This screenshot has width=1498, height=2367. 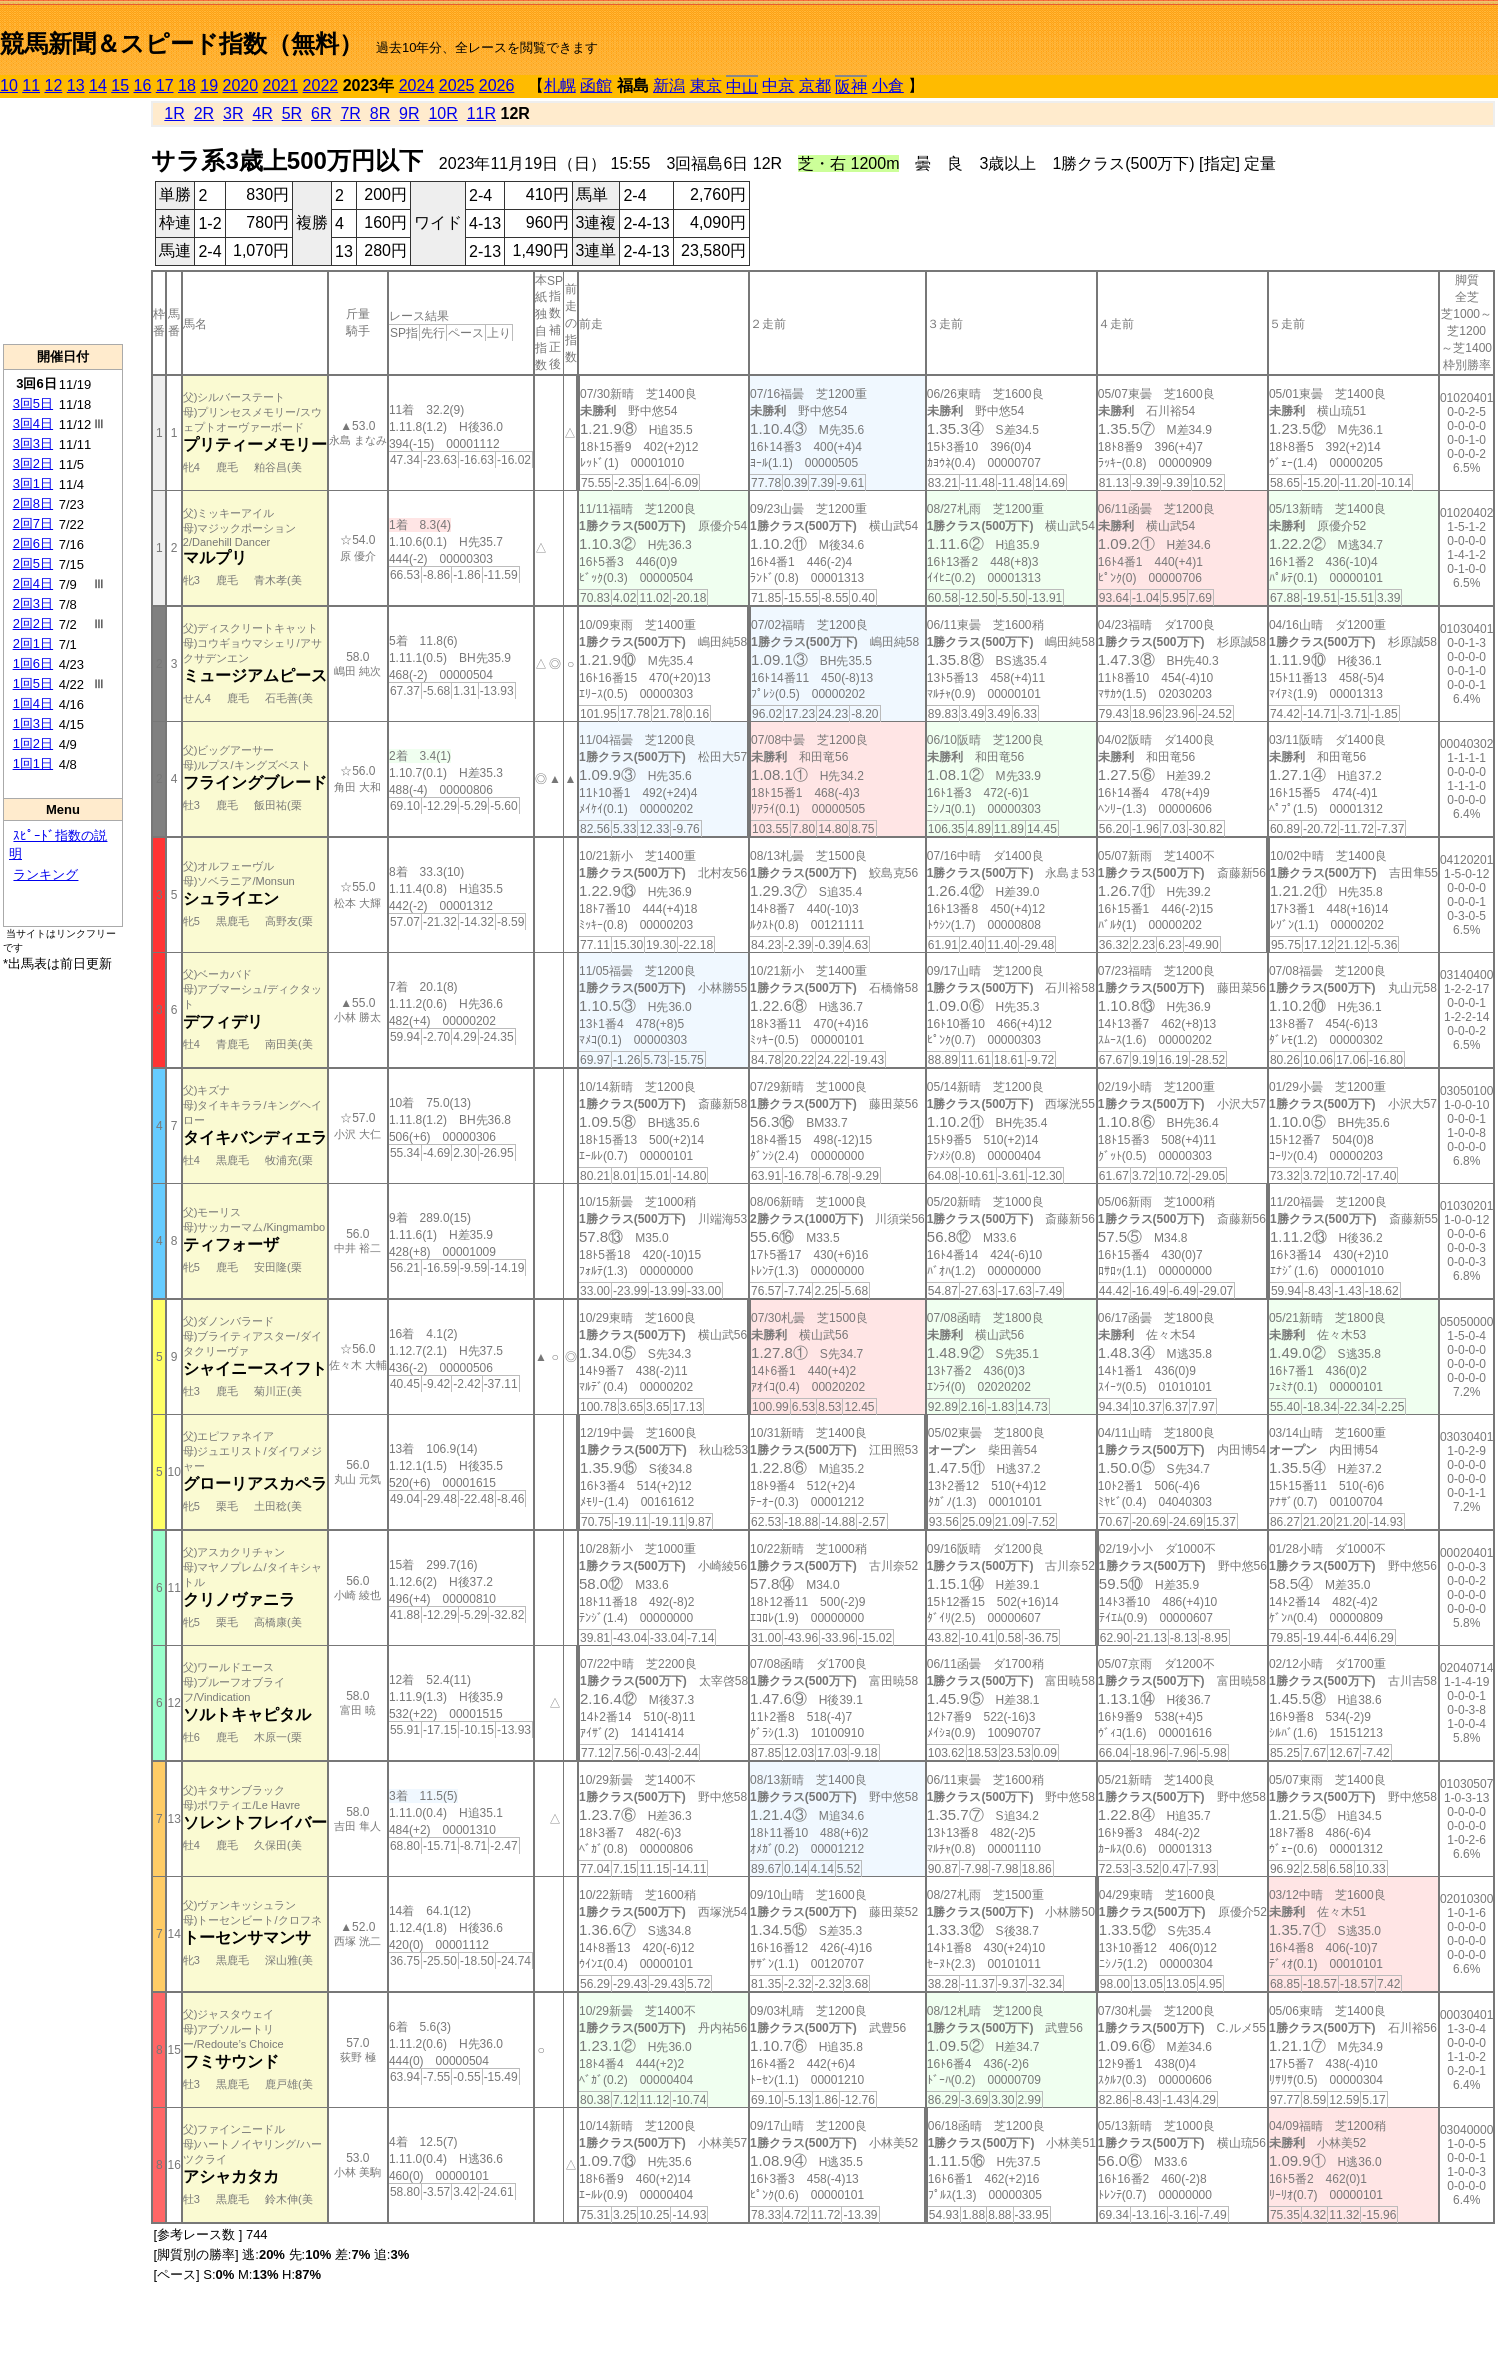 I want to click on 2回2日, so click(x=33, y=623).